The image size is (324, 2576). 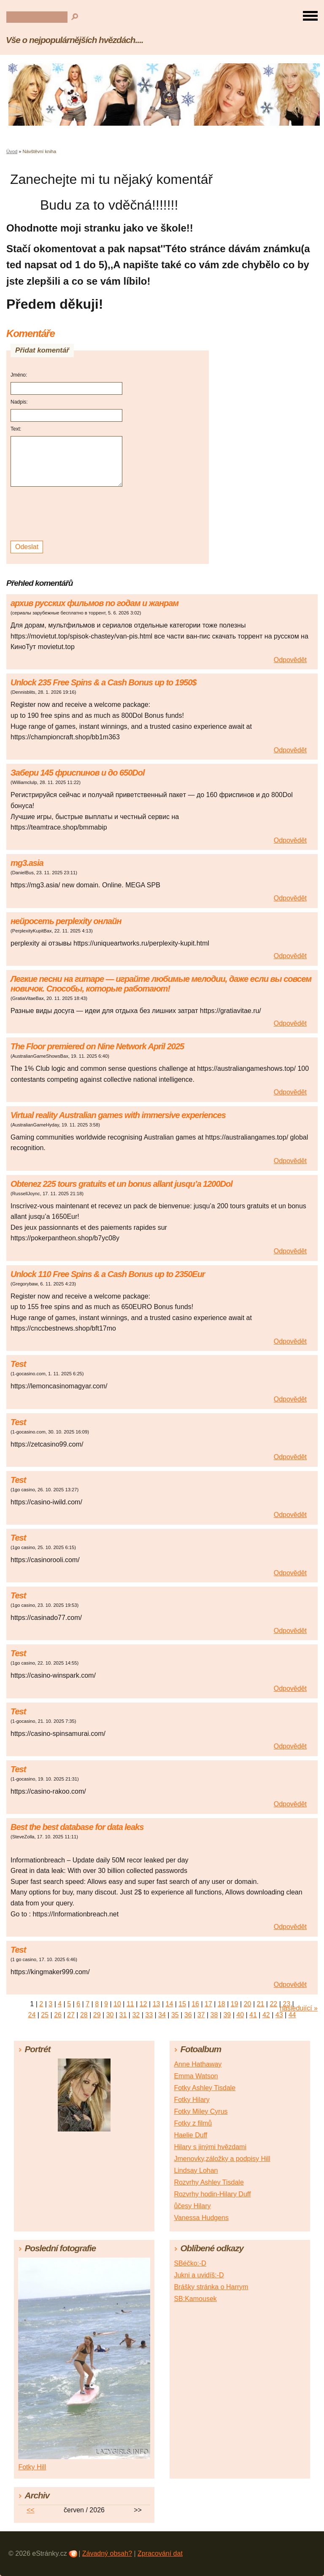 What do you see at coordinates (149, 2014) in the screenshot?
I see `33` at bounding box center [149, 2014].